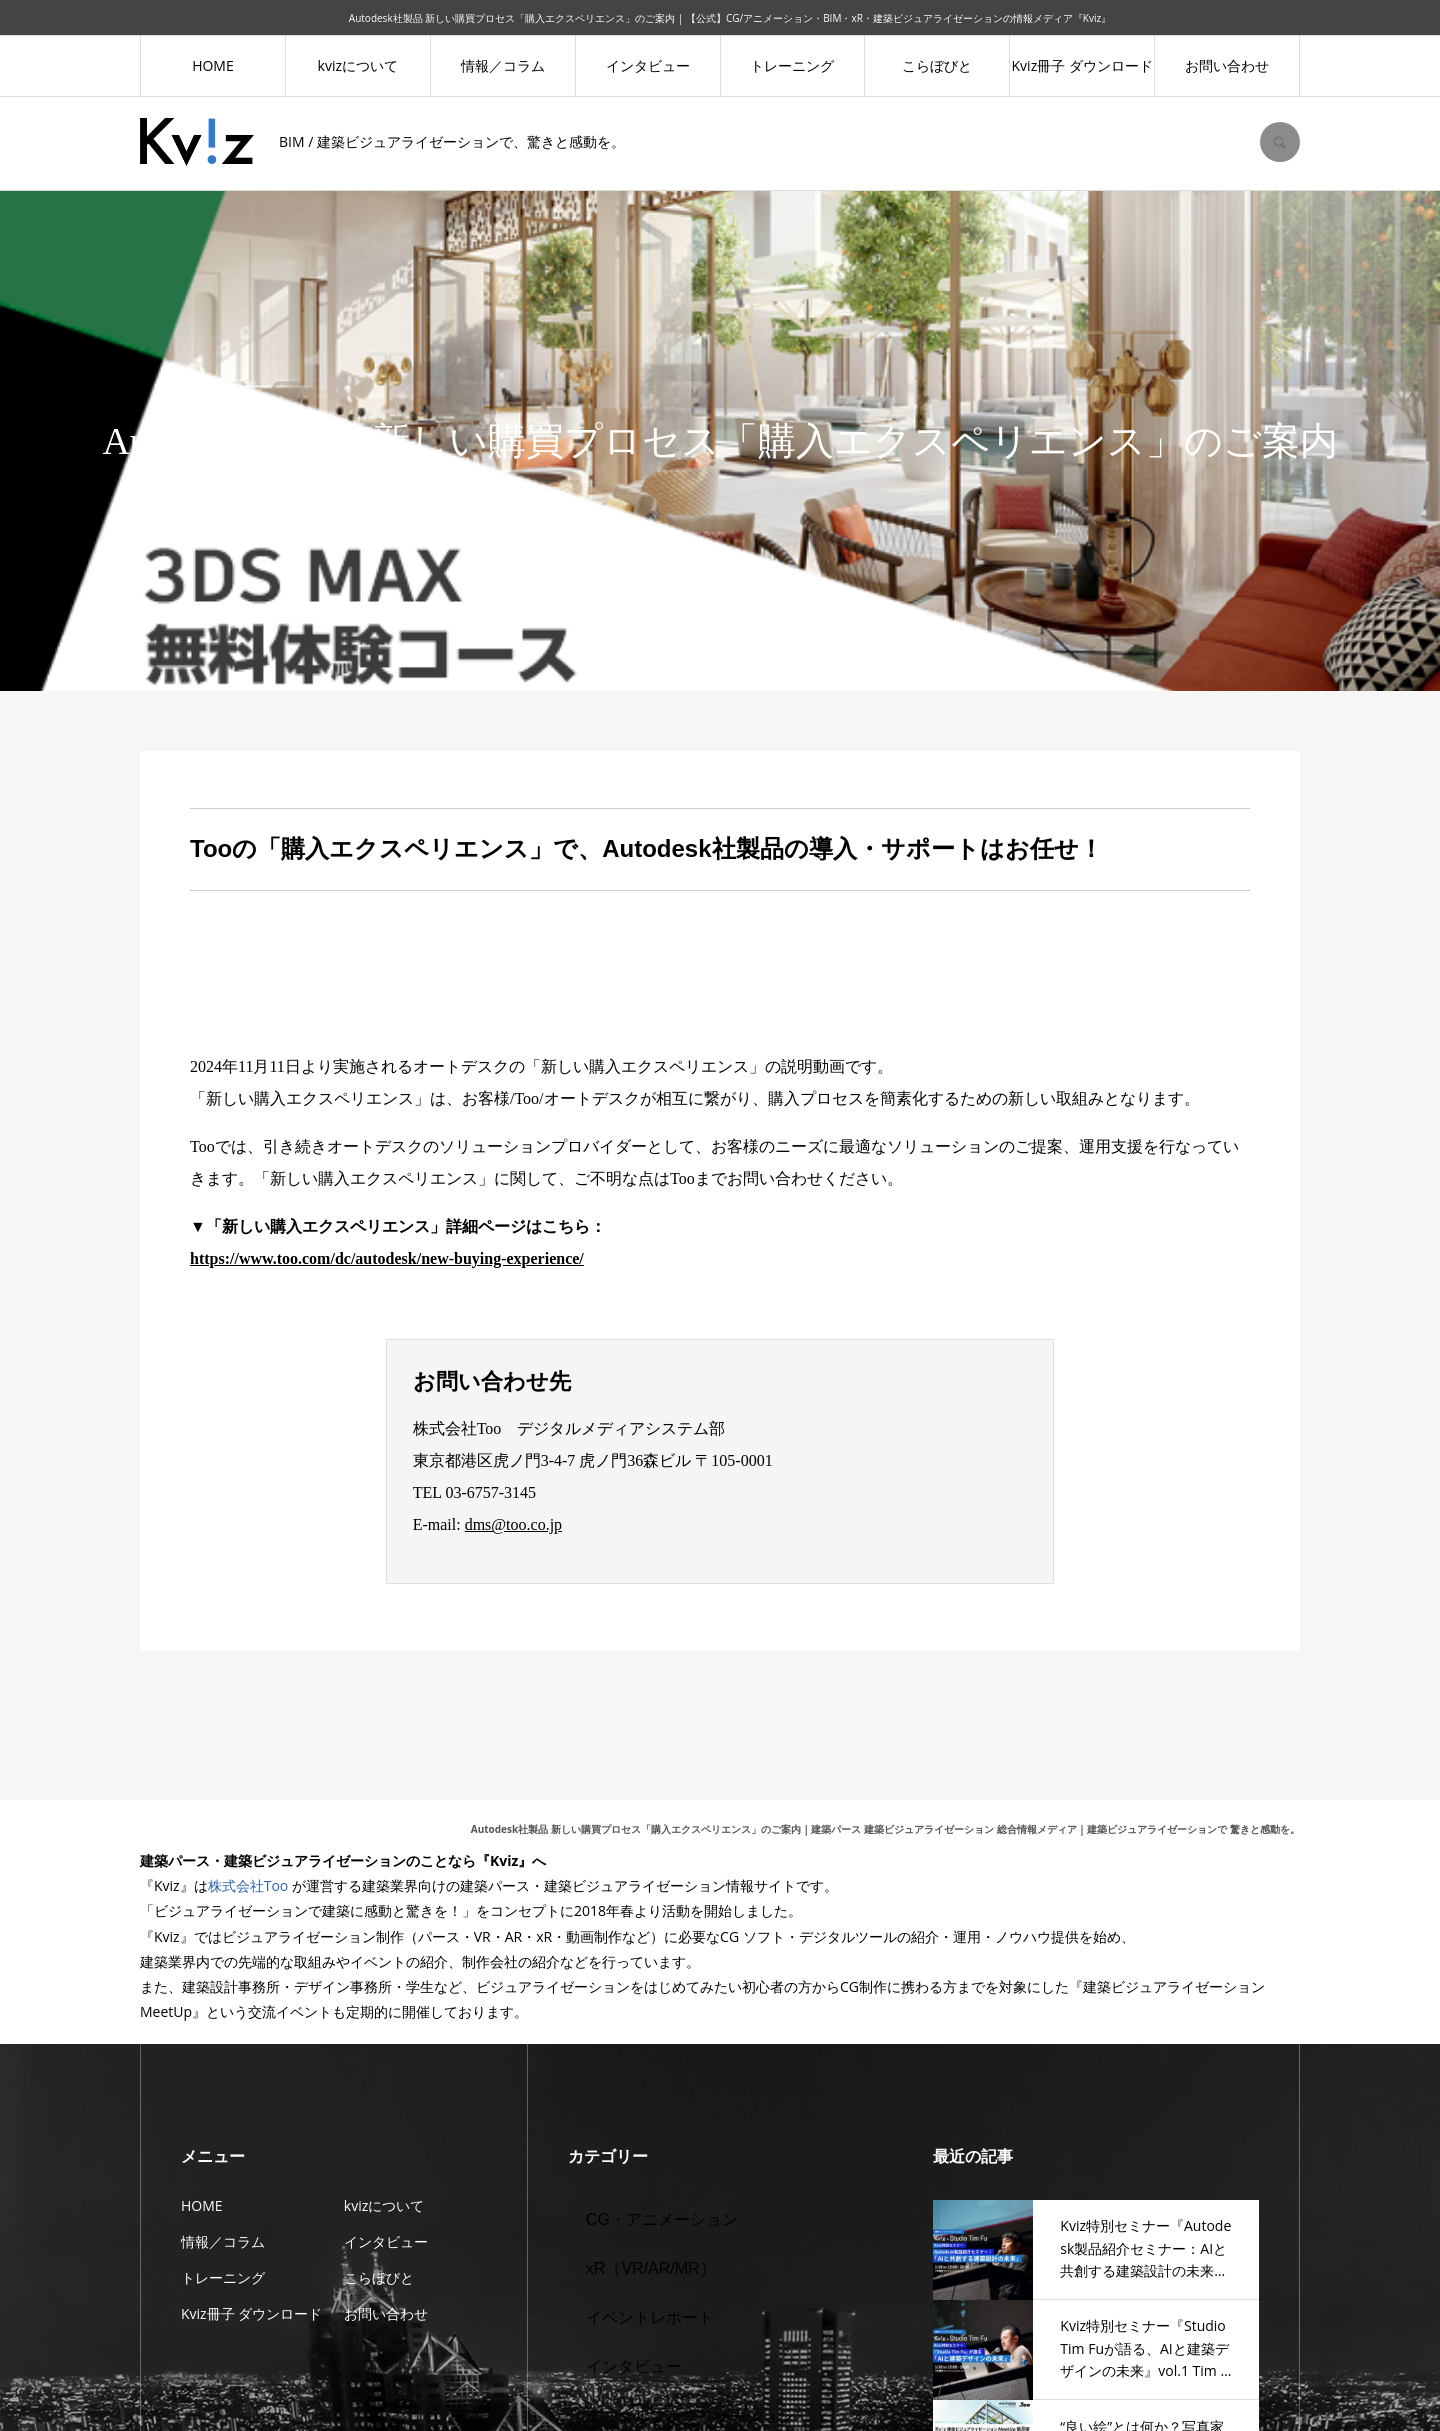 The height and width of the screenshot is (2431, 1440). Describe the element at coordinates (651, 2268) in the screenshot. I see `xR（VR/AR/MR）` at that location.